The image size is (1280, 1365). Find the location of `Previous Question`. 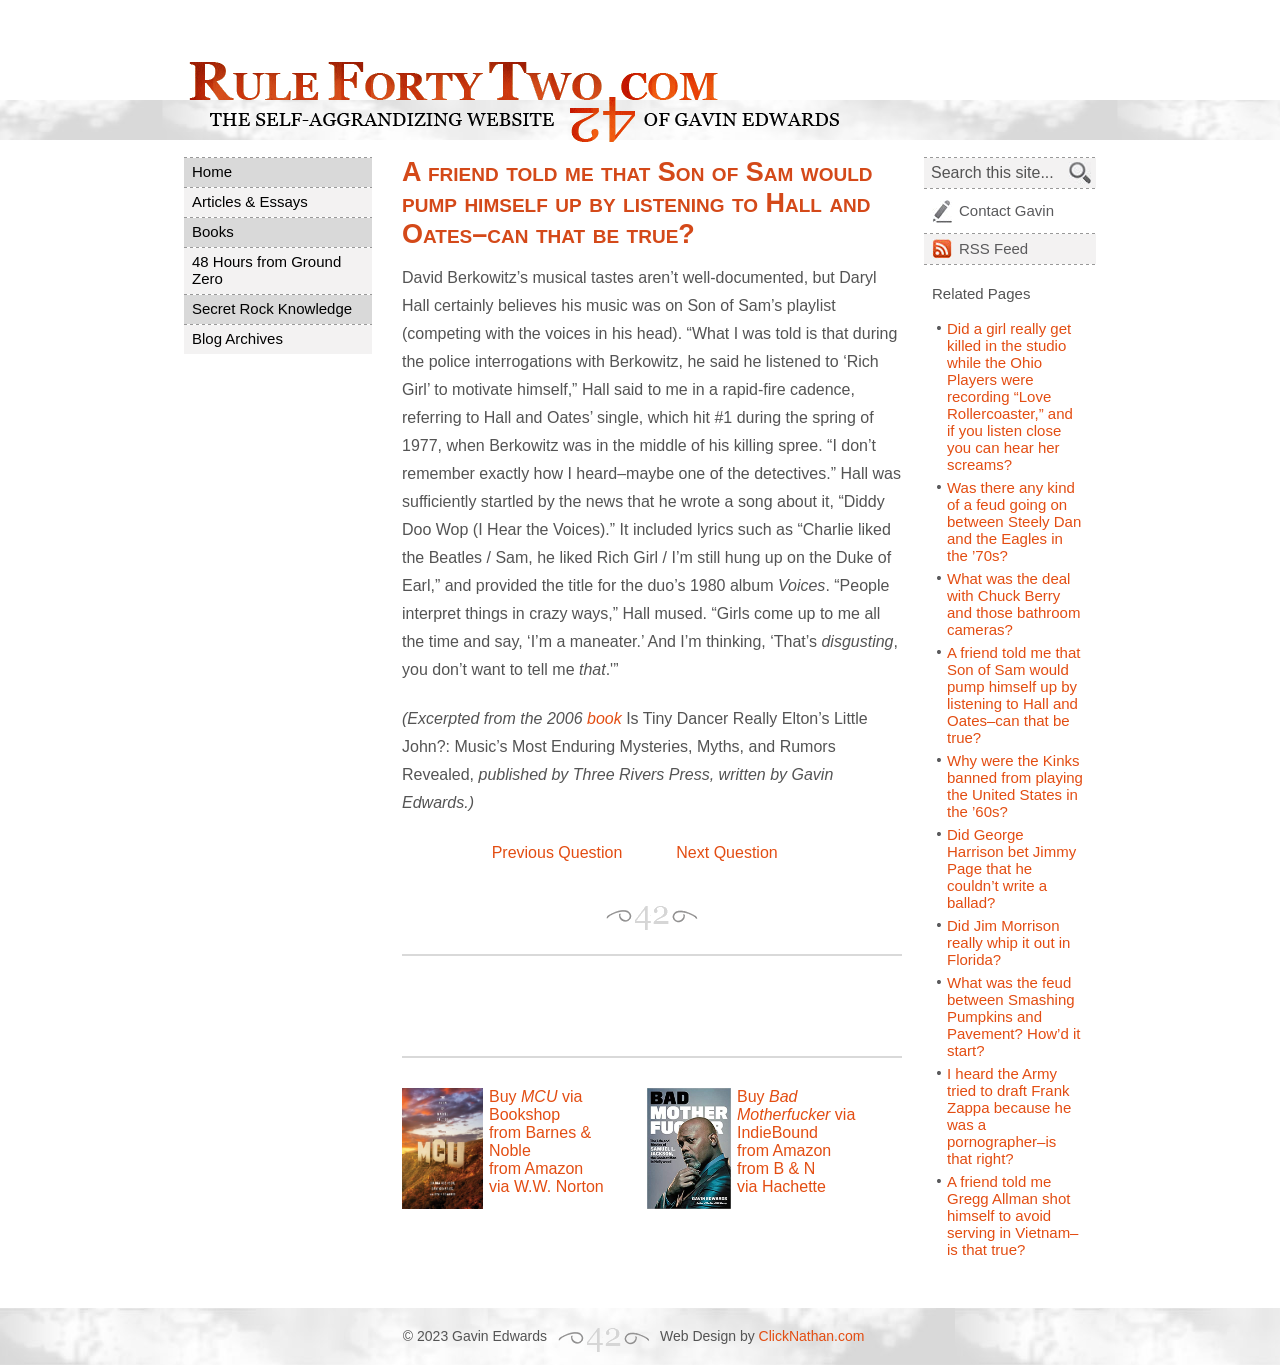

Previous Question is located at coordinates (557, 852).